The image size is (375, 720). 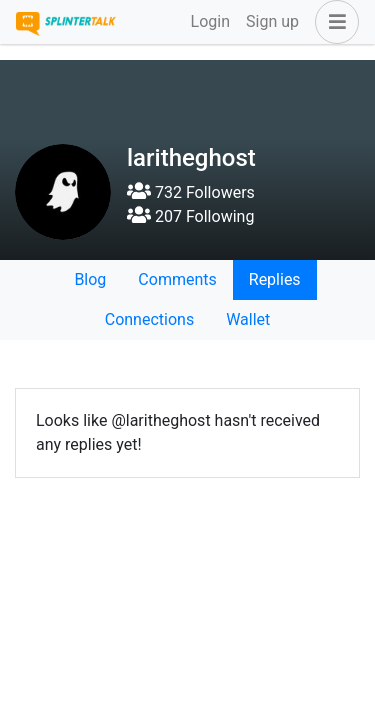 What do you see at coordinates (90, 279) in the screenshot?
I see `Blog` at bounding box center [90, 279].